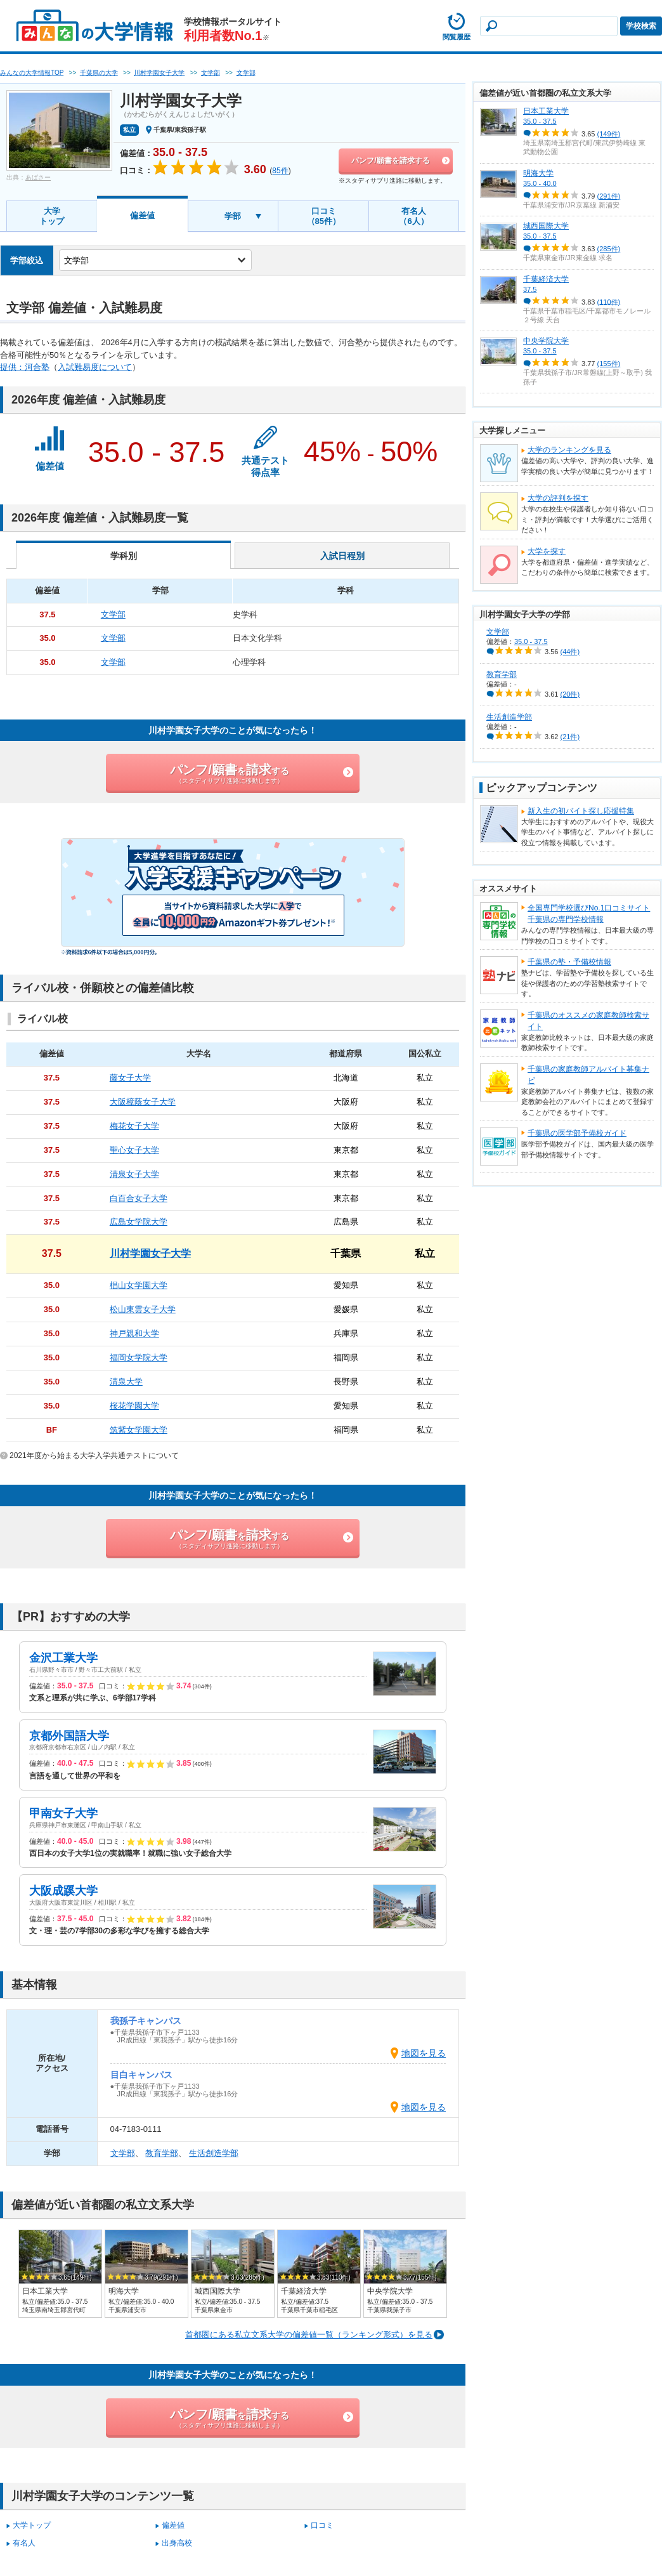 The height and width of the screenshot is (2576, 662). Describe the element at coordinates (588, 1021) in the screenshot. I see `千葉県のオススメの家庭教師検索サイト` at that location.